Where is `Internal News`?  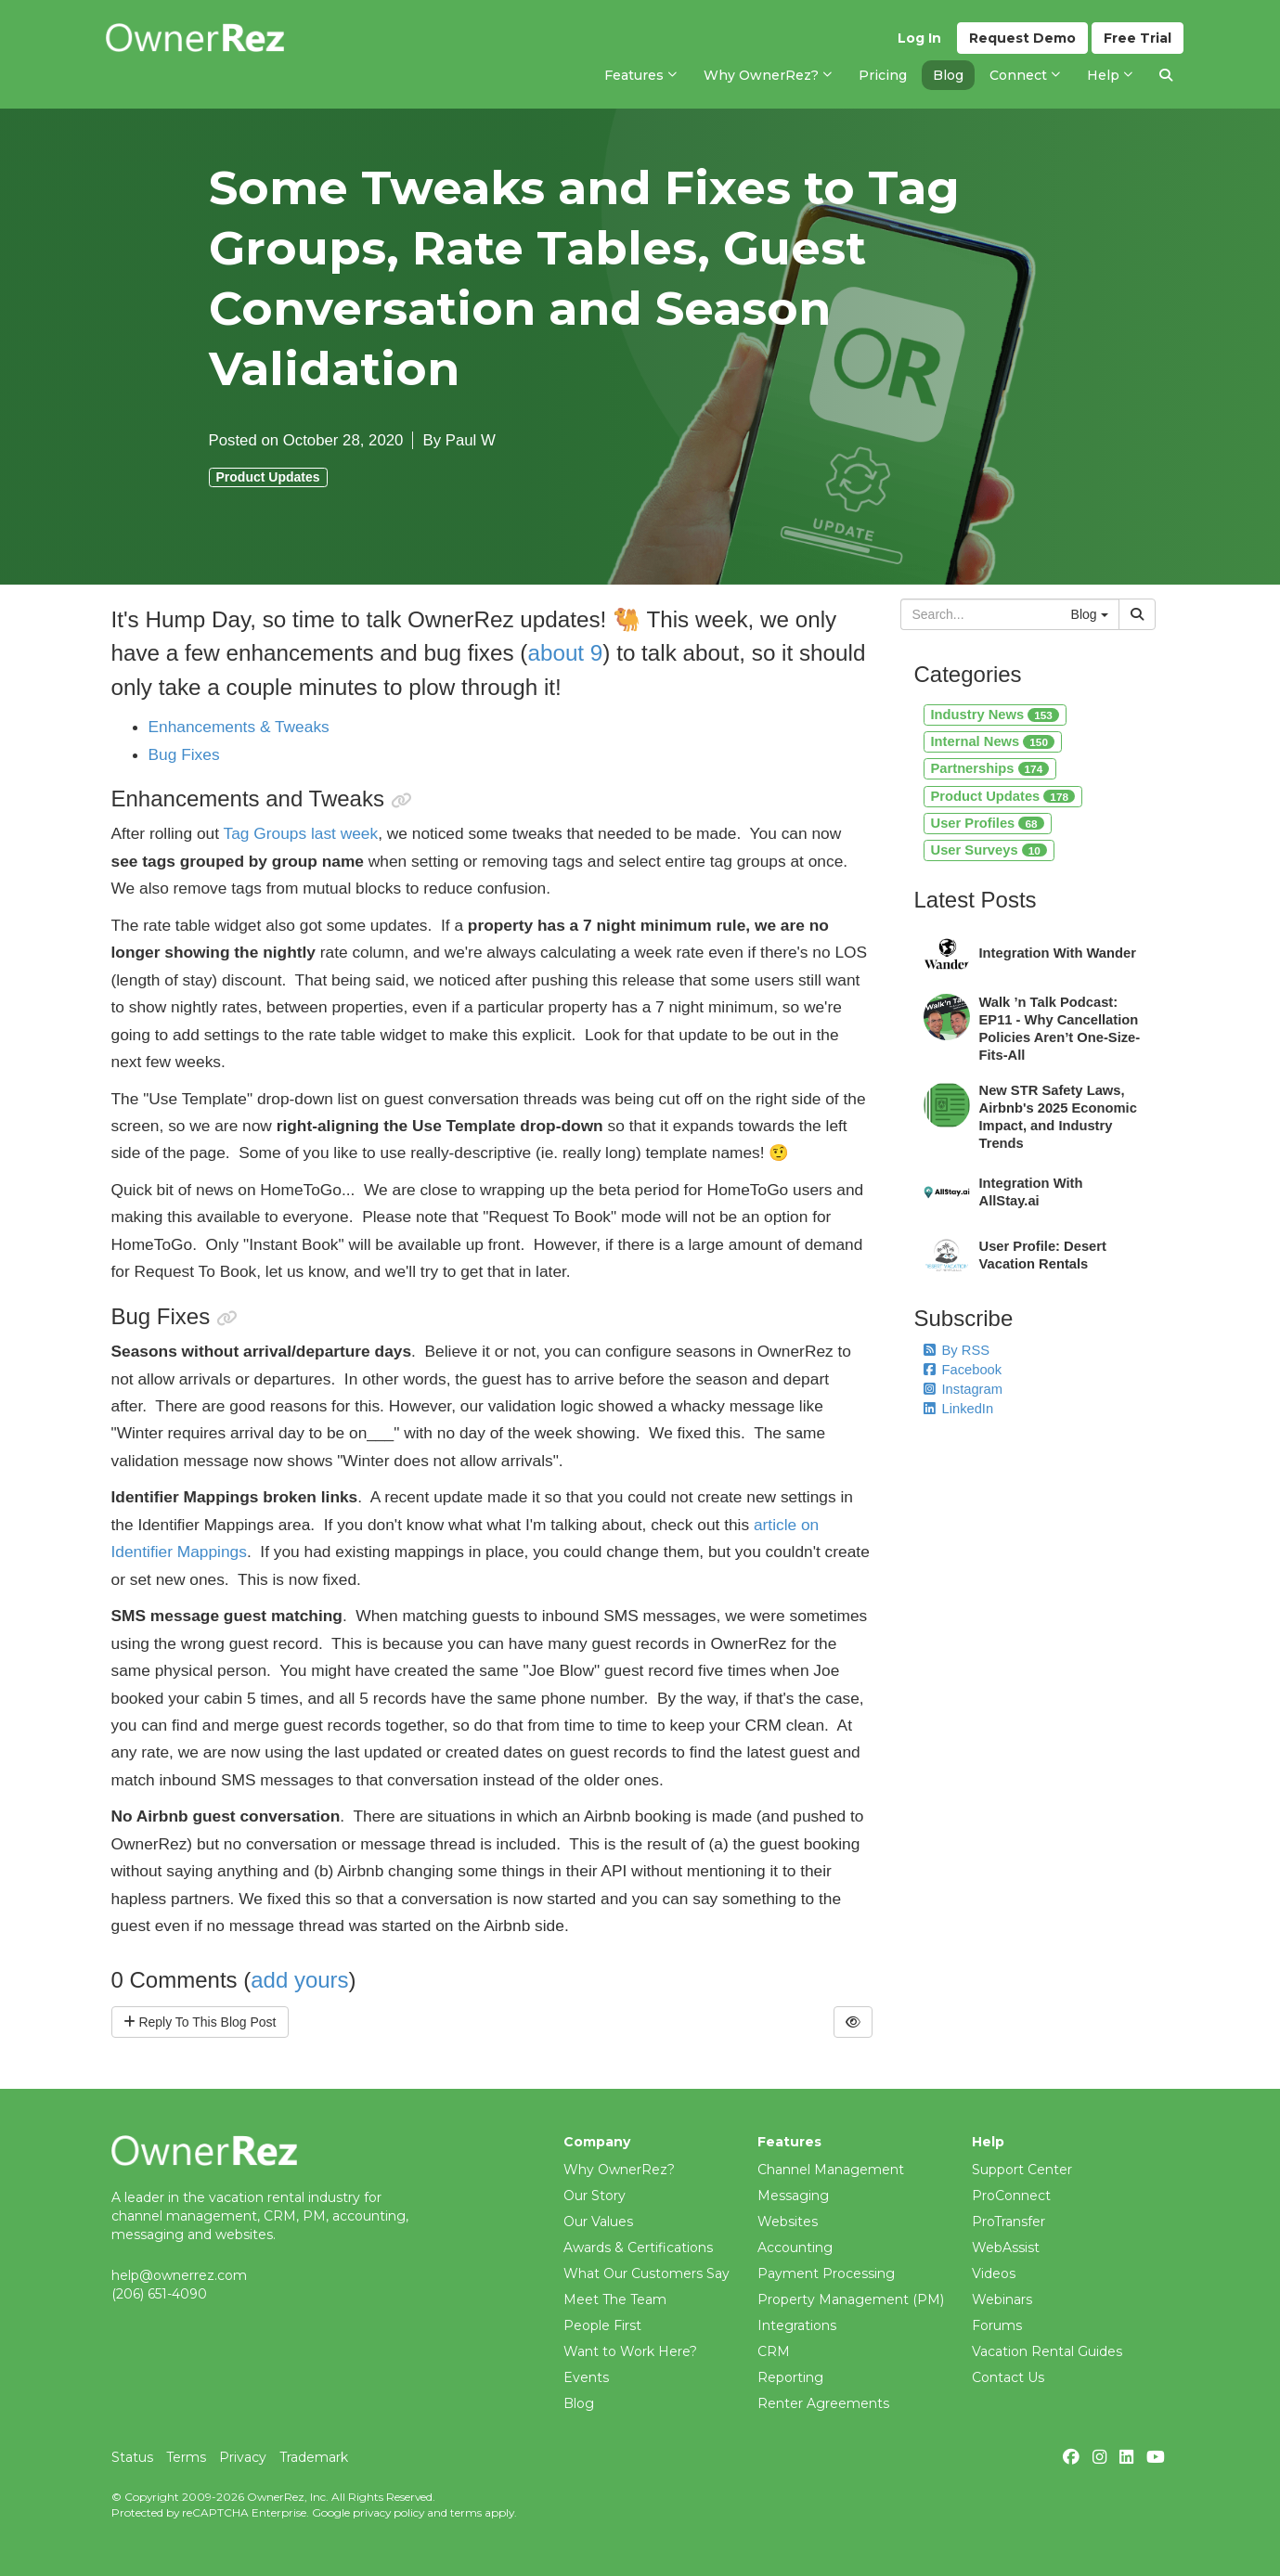 Internal News is located at coordinates (992, 741).